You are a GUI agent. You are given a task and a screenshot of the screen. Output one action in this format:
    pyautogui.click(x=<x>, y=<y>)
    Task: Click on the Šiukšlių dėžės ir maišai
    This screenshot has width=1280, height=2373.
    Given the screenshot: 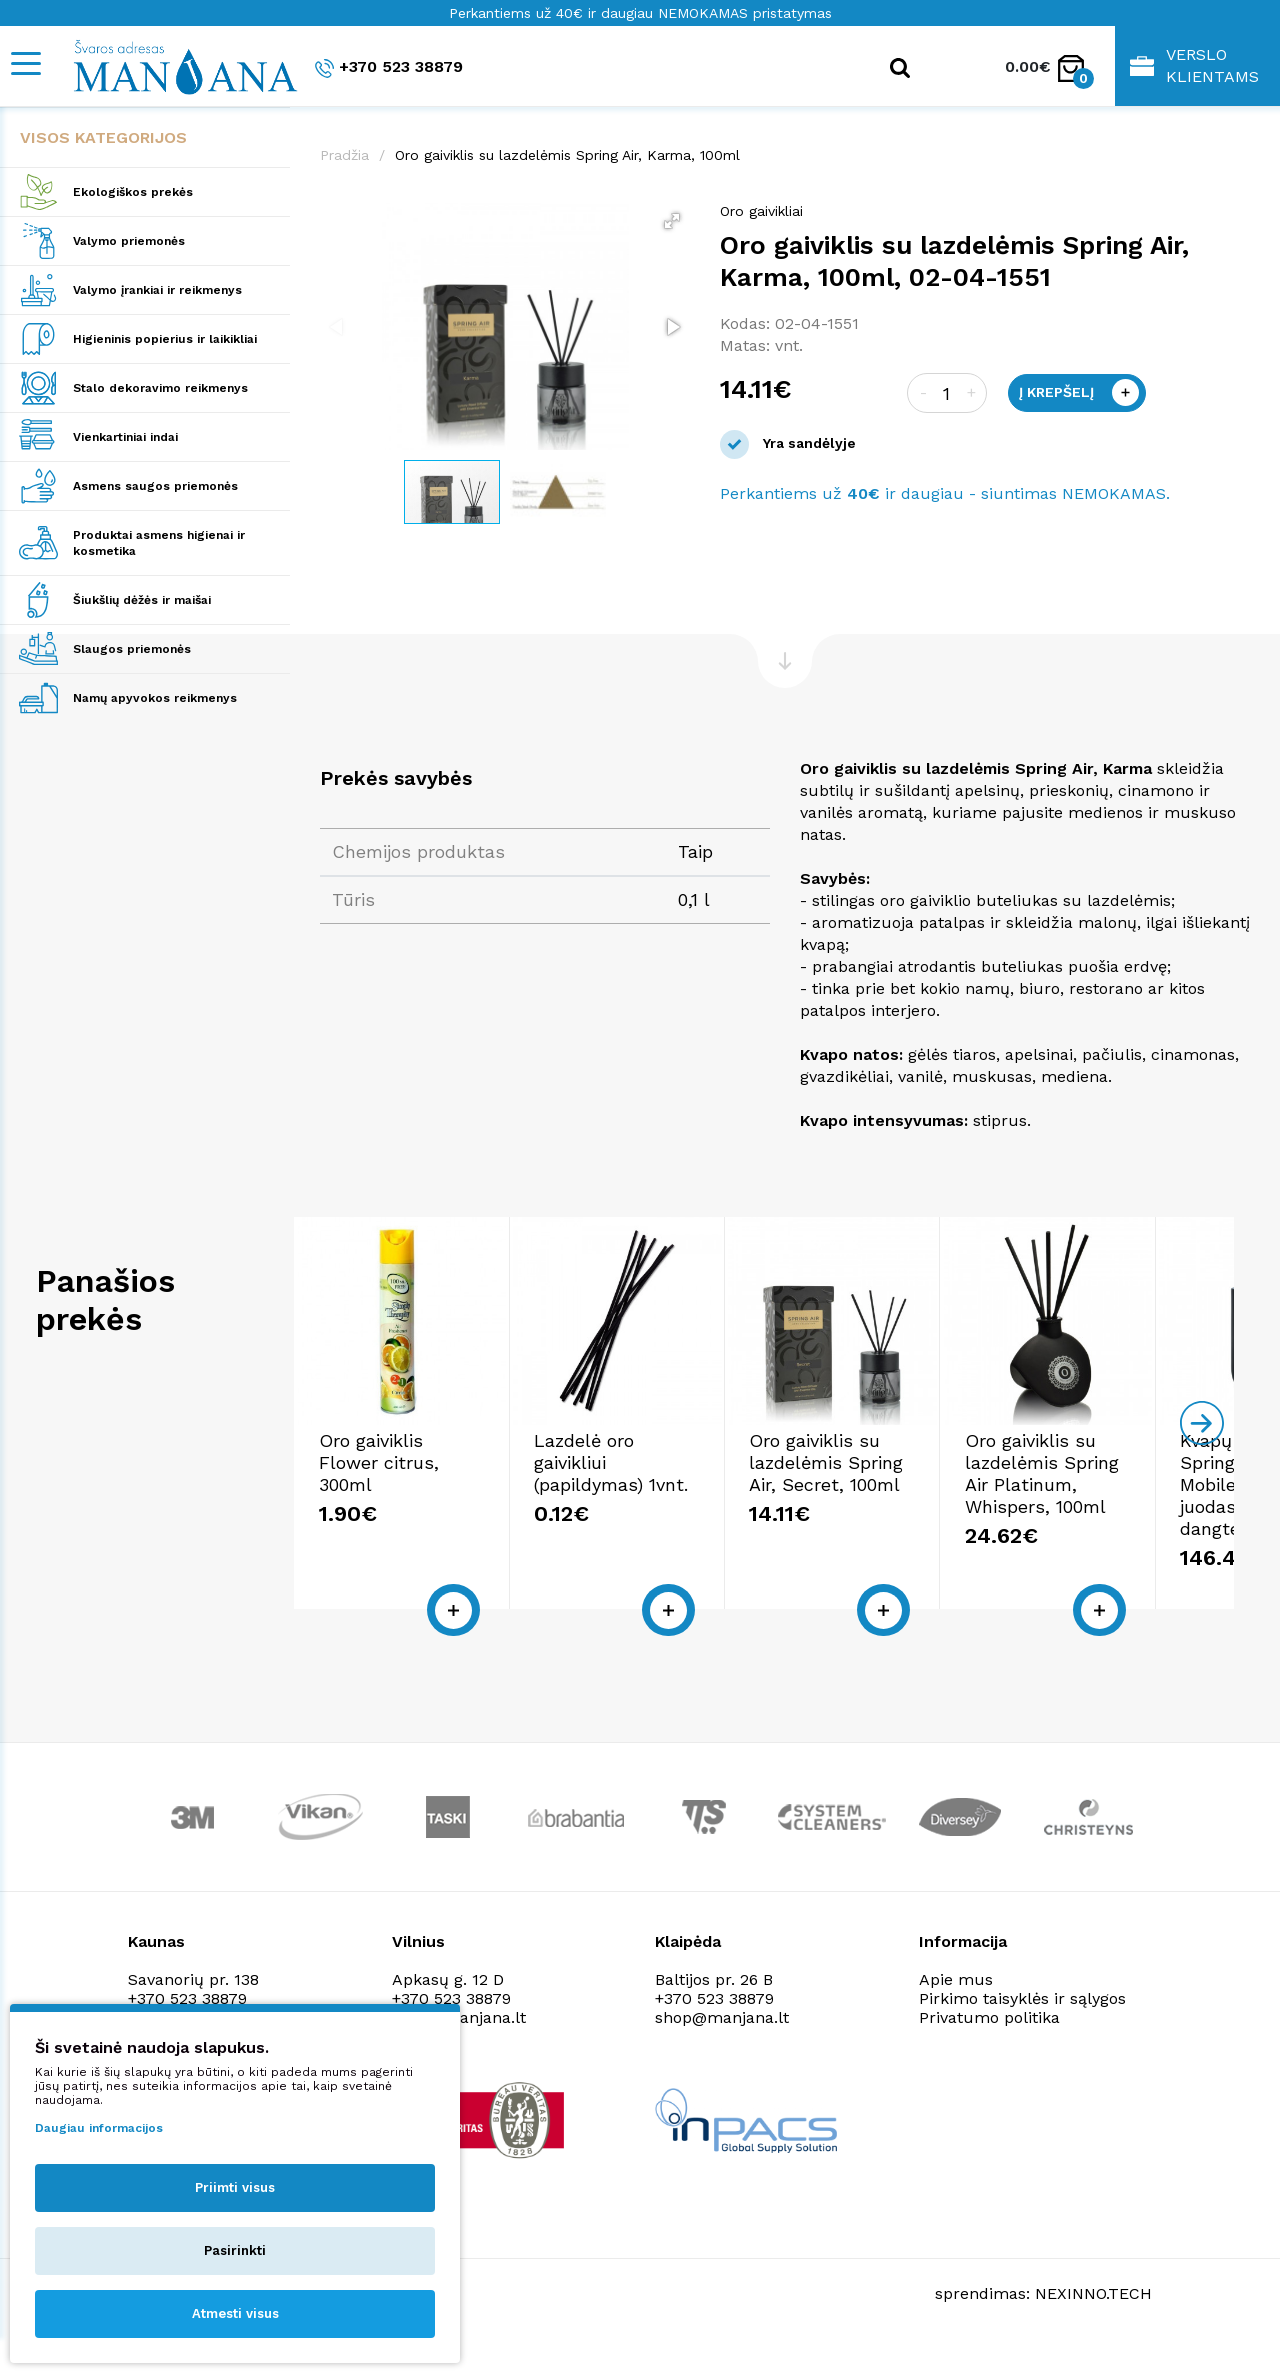 What is the action you would take?
    pyautogui.click(x=142, y=600)
    